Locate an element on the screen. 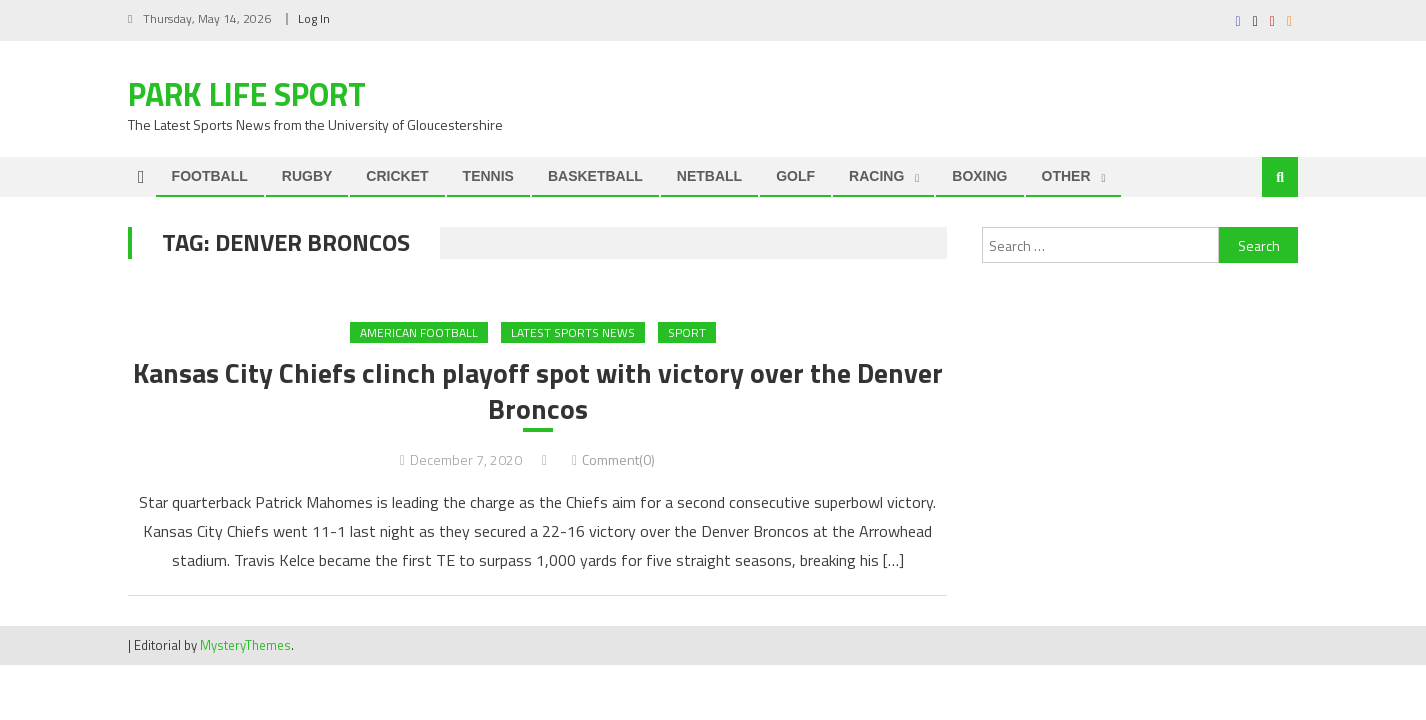 This screenshot has height=720, width=1426. RACING is located at coordinates (876, 176).